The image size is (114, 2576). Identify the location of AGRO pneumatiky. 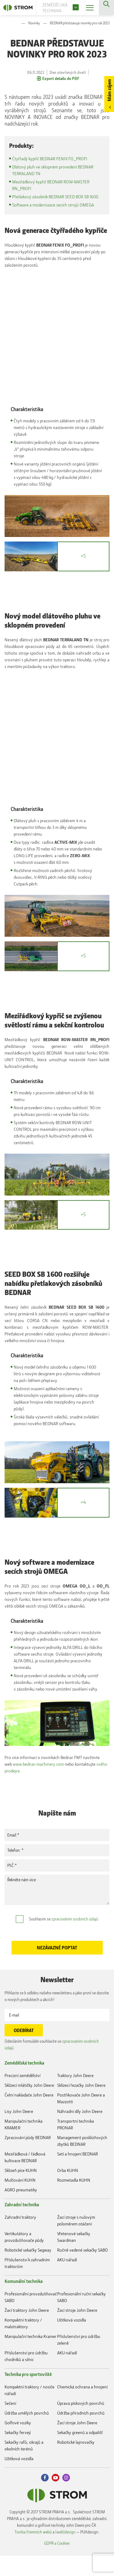
(21, 2210).